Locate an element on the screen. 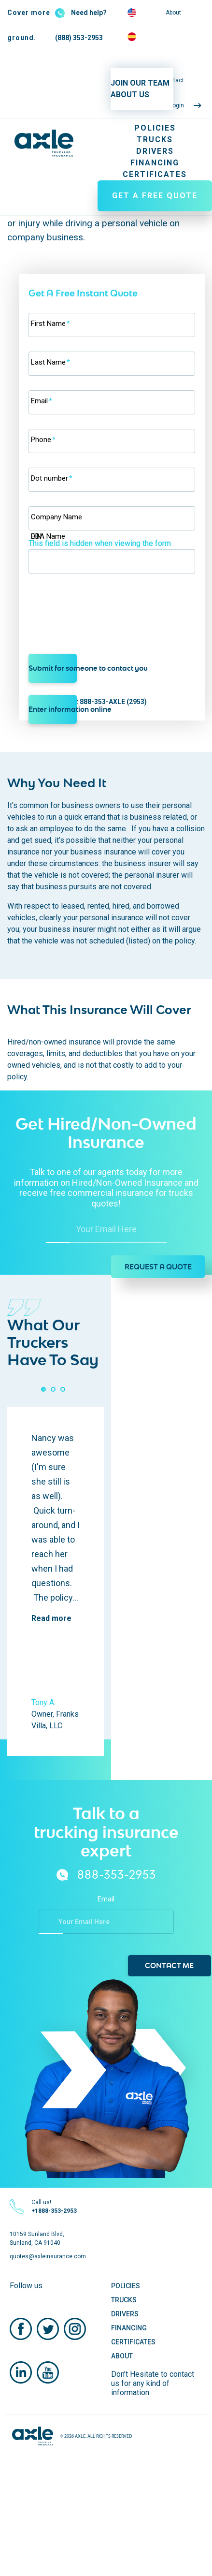  Submit for someone to contact you is located at coordinates (52, 668).